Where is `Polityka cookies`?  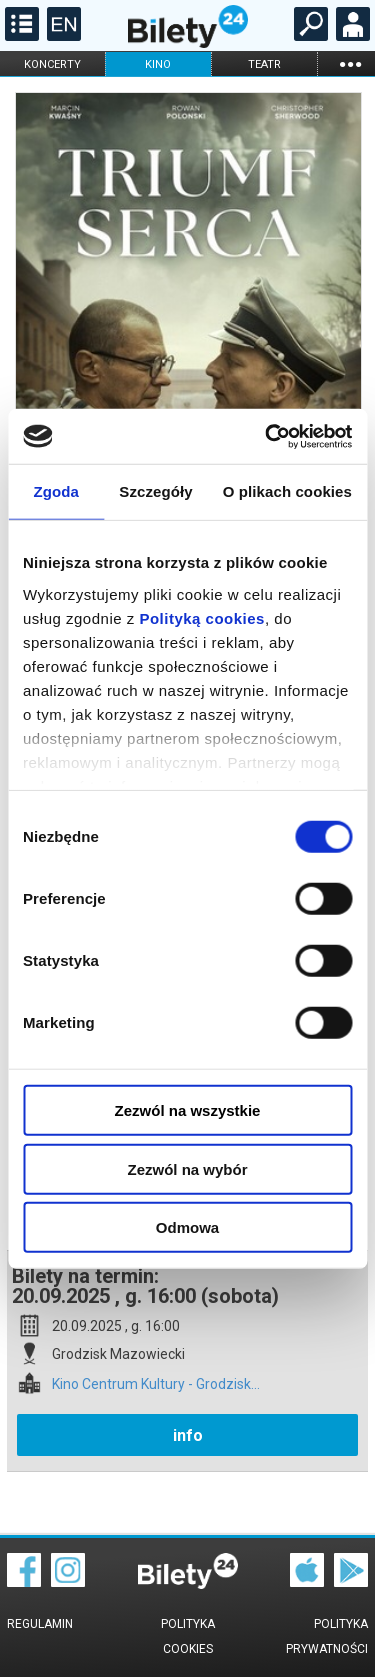
Polityka cookies is located at coordinates (188, 1636).